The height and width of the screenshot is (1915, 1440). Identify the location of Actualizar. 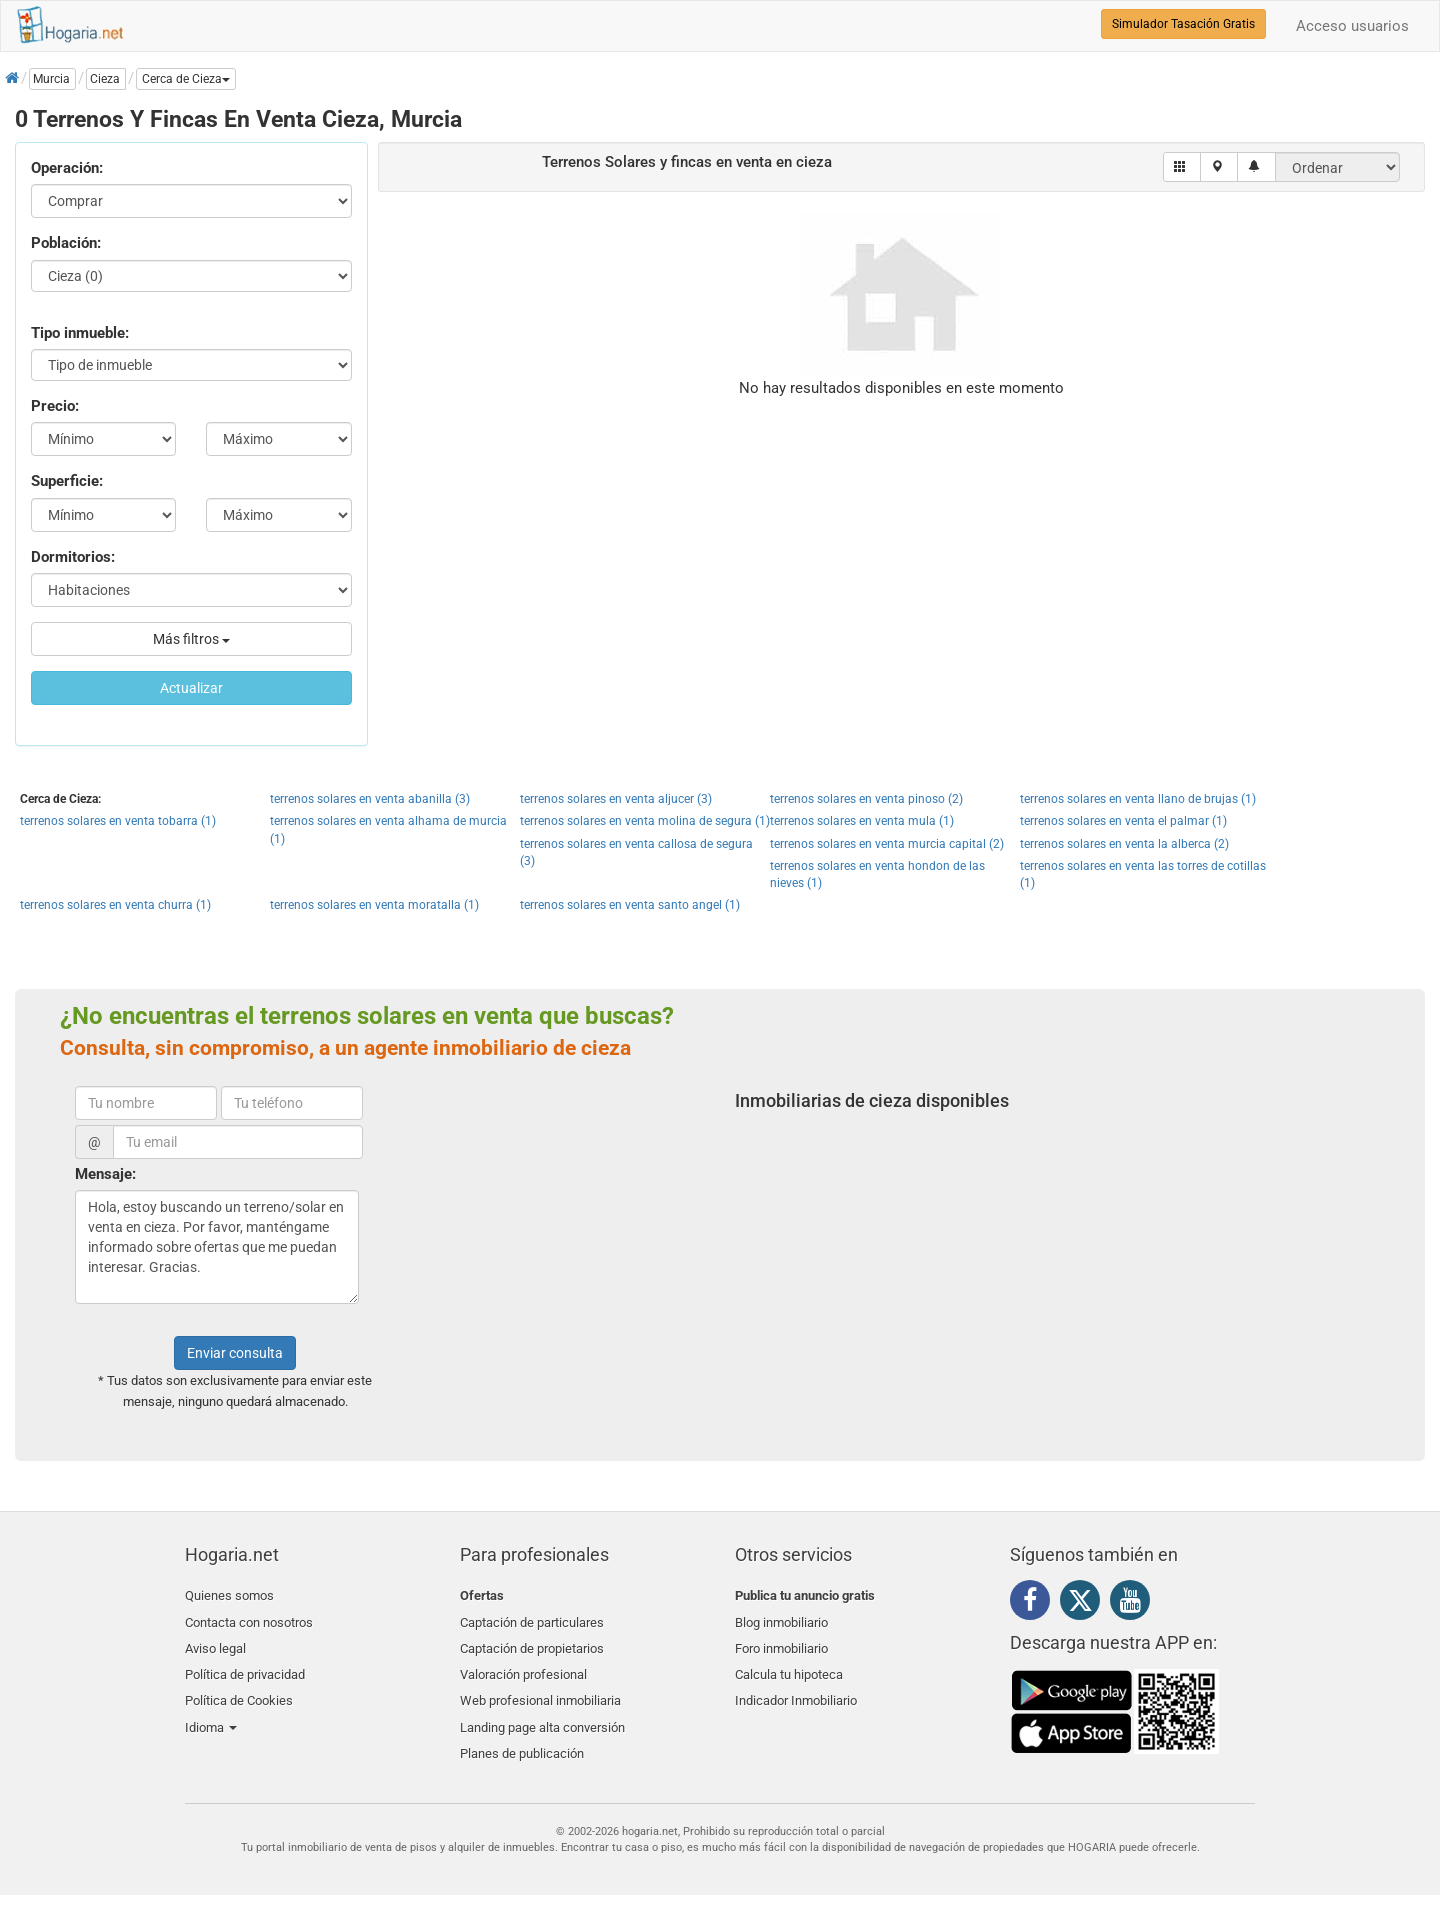
(191, 688).